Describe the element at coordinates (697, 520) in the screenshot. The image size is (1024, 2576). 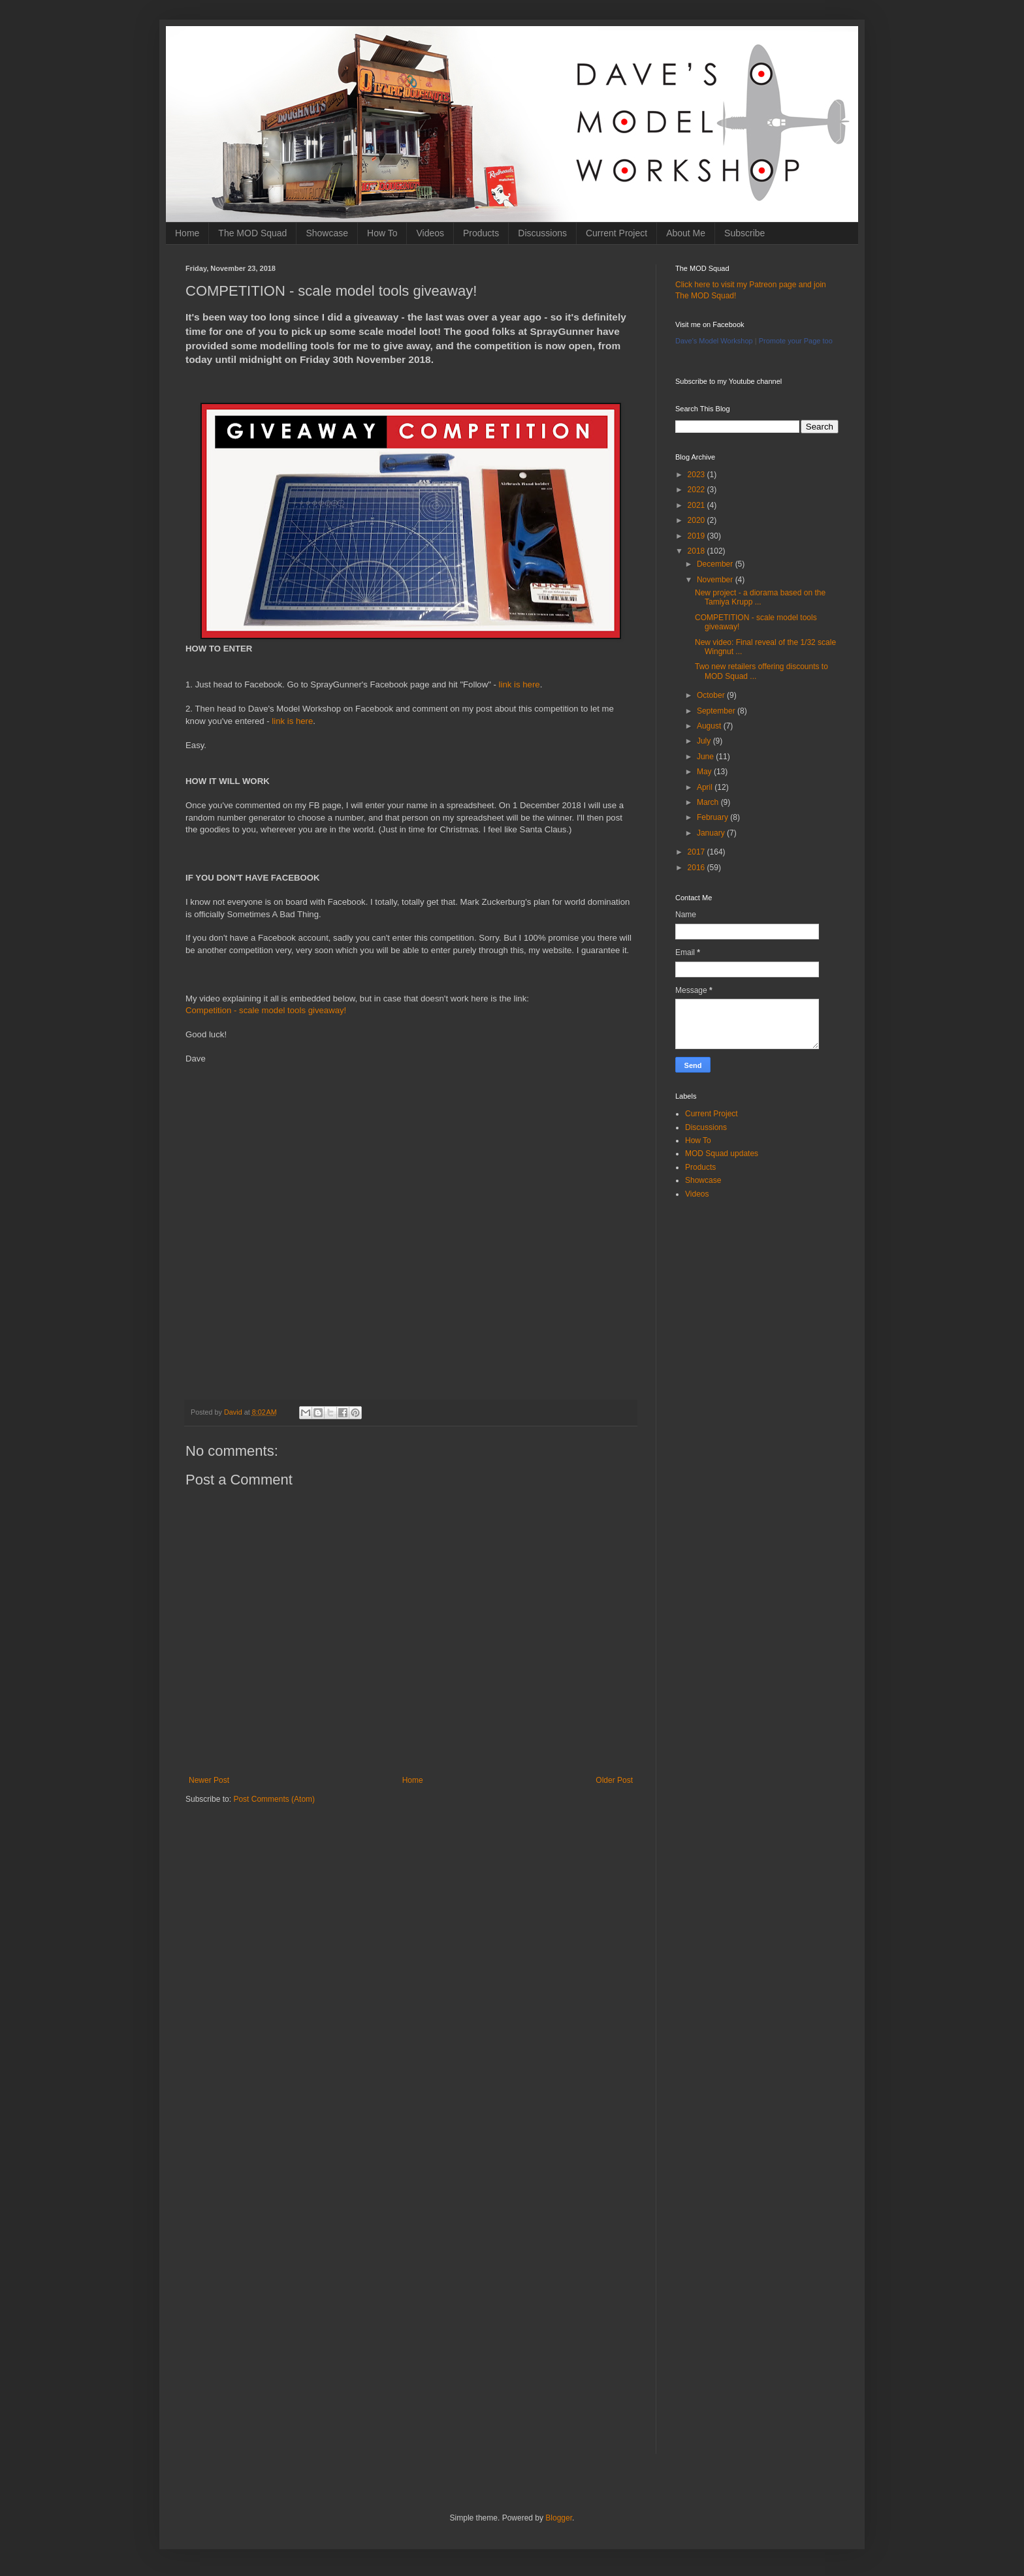
I see `2020` at that location.